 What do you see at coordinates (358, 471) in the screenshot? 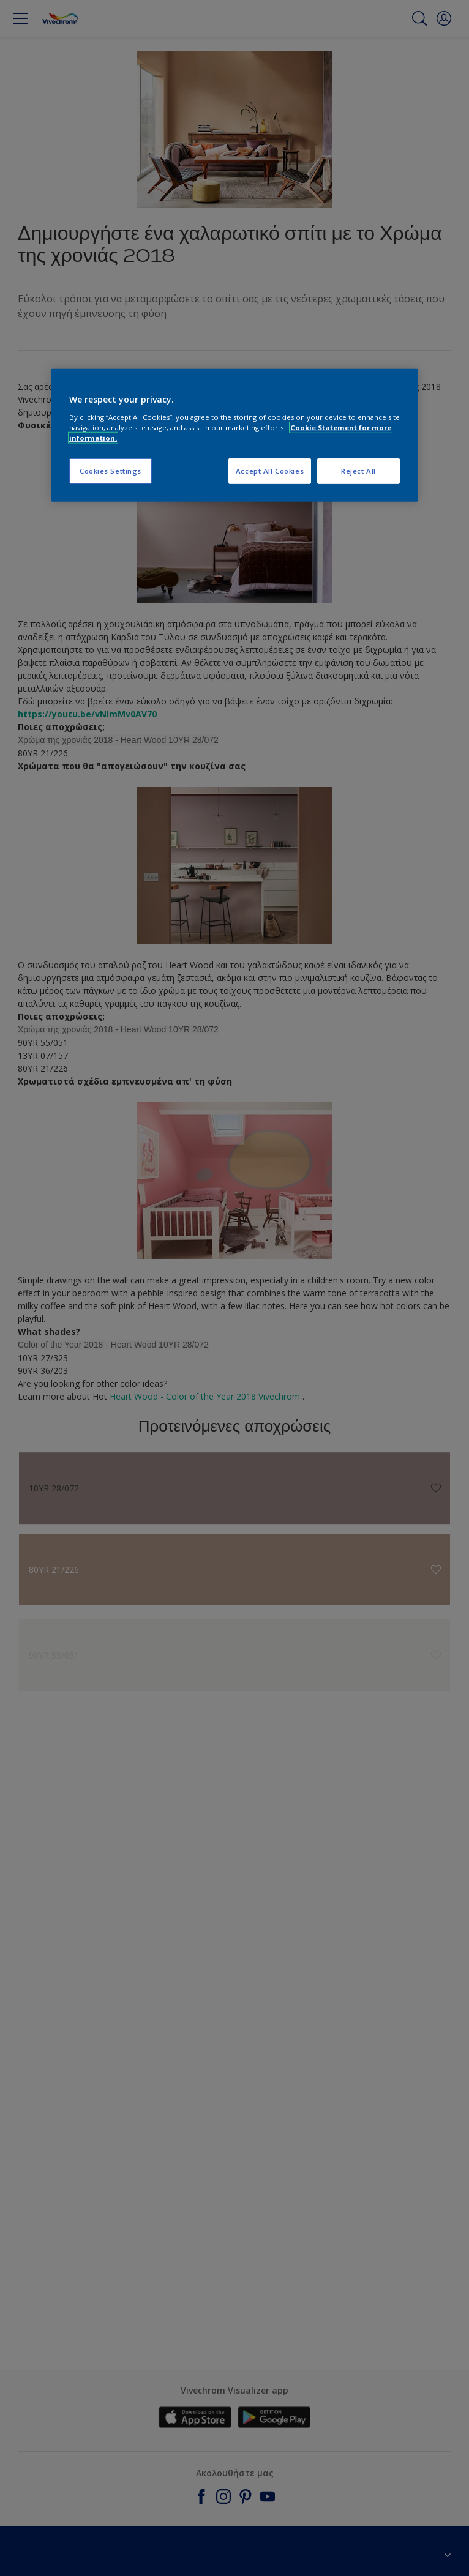
I see `Reject All` at bounding box center [358, 471].